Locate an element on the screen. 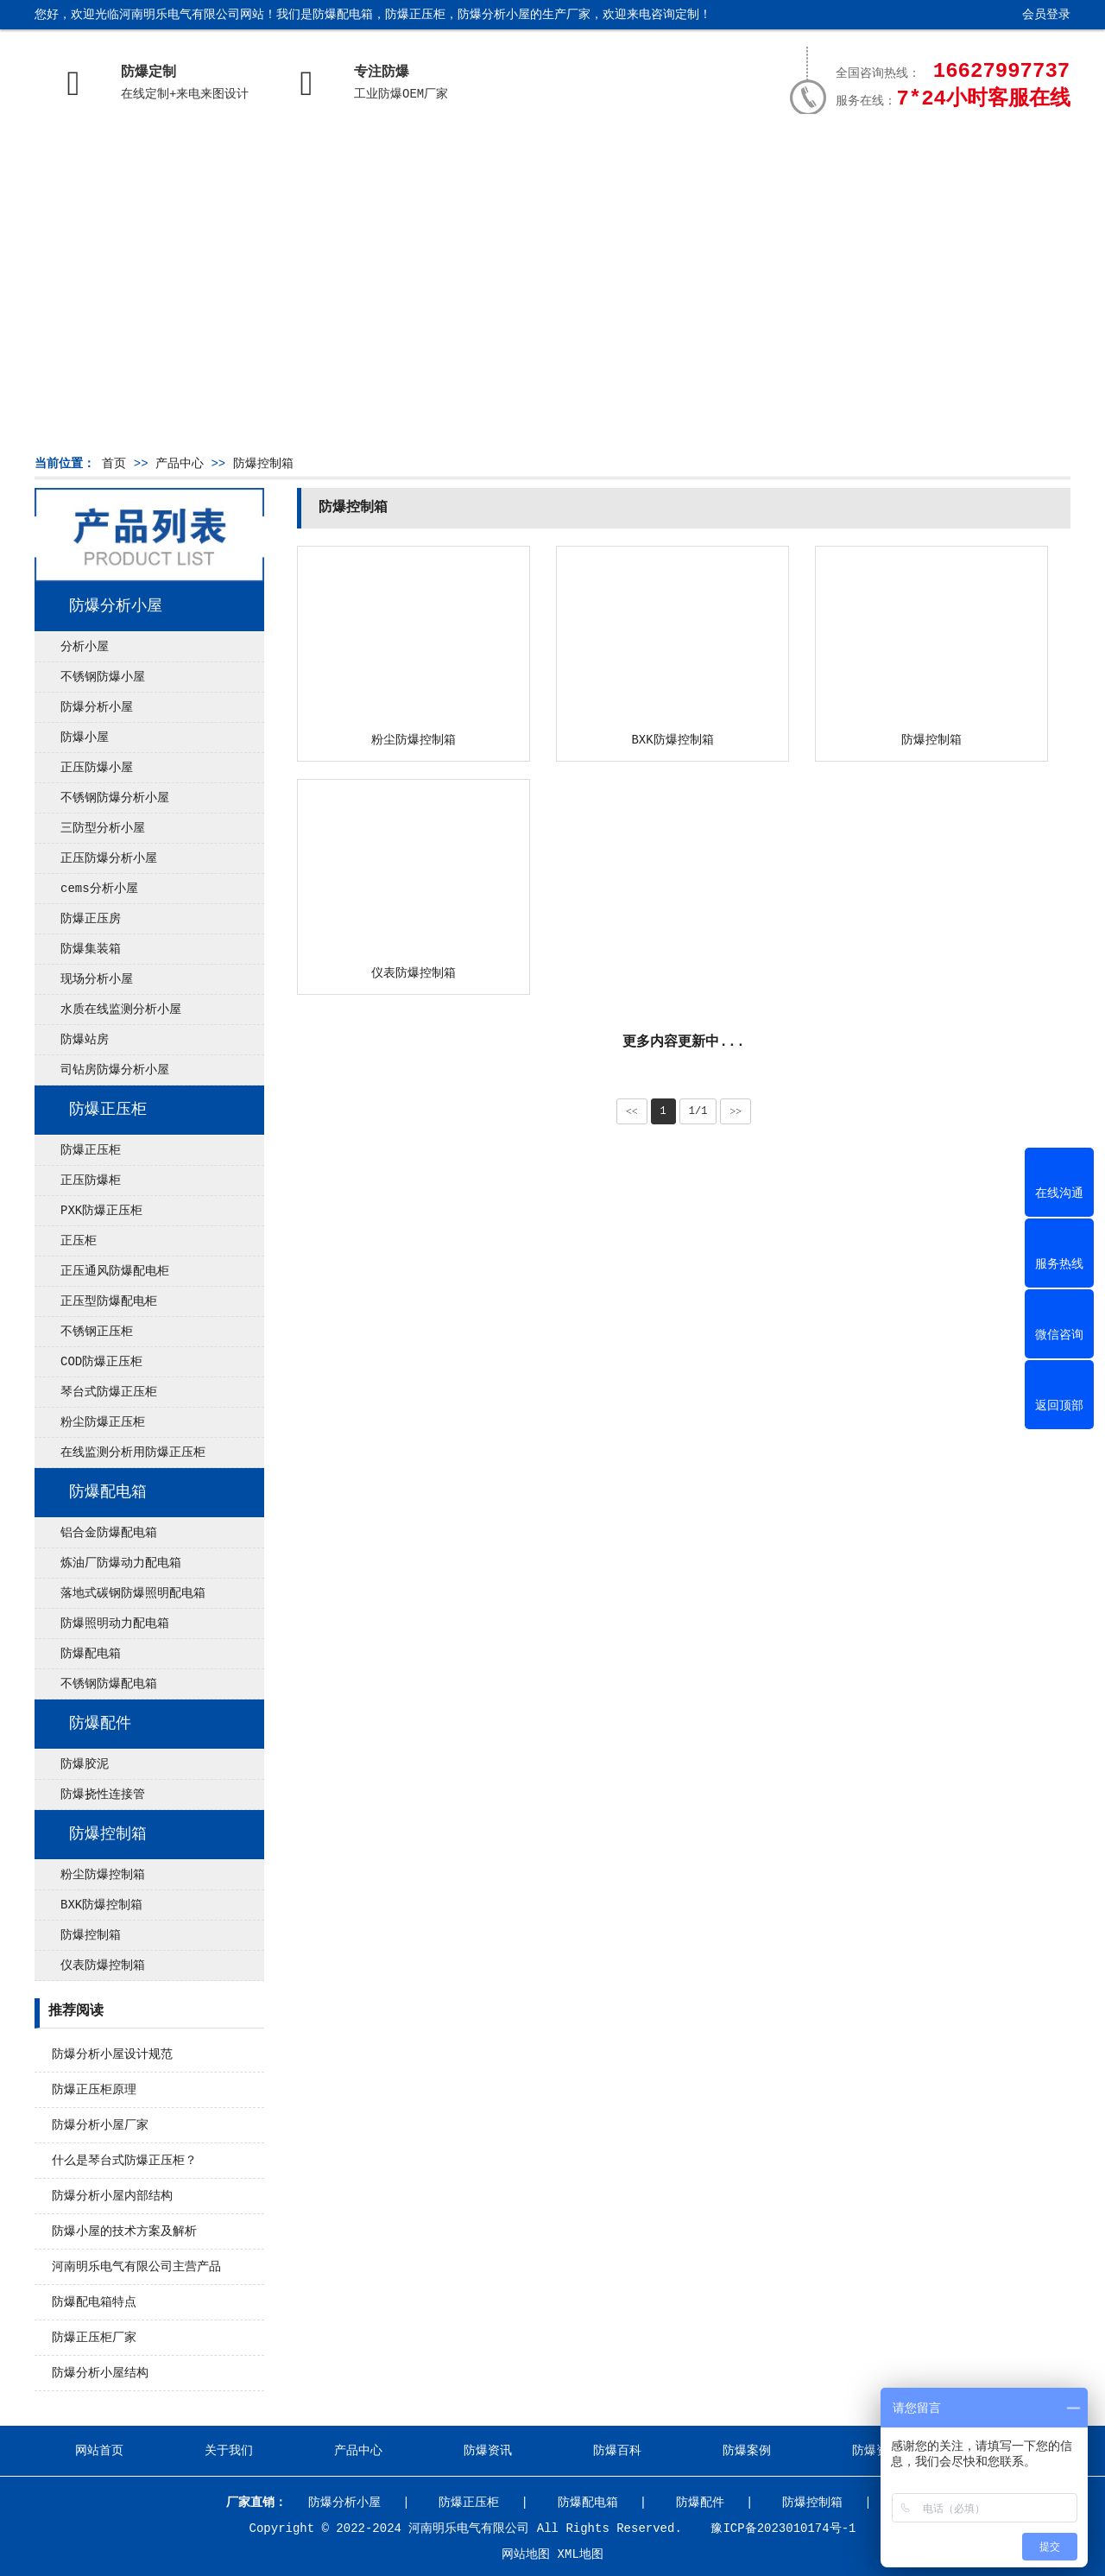 Image resolution: width=1105 pixels, height=2576 pixels. 水质在线监测分析小屋 is located at coordinates (120, 1009).